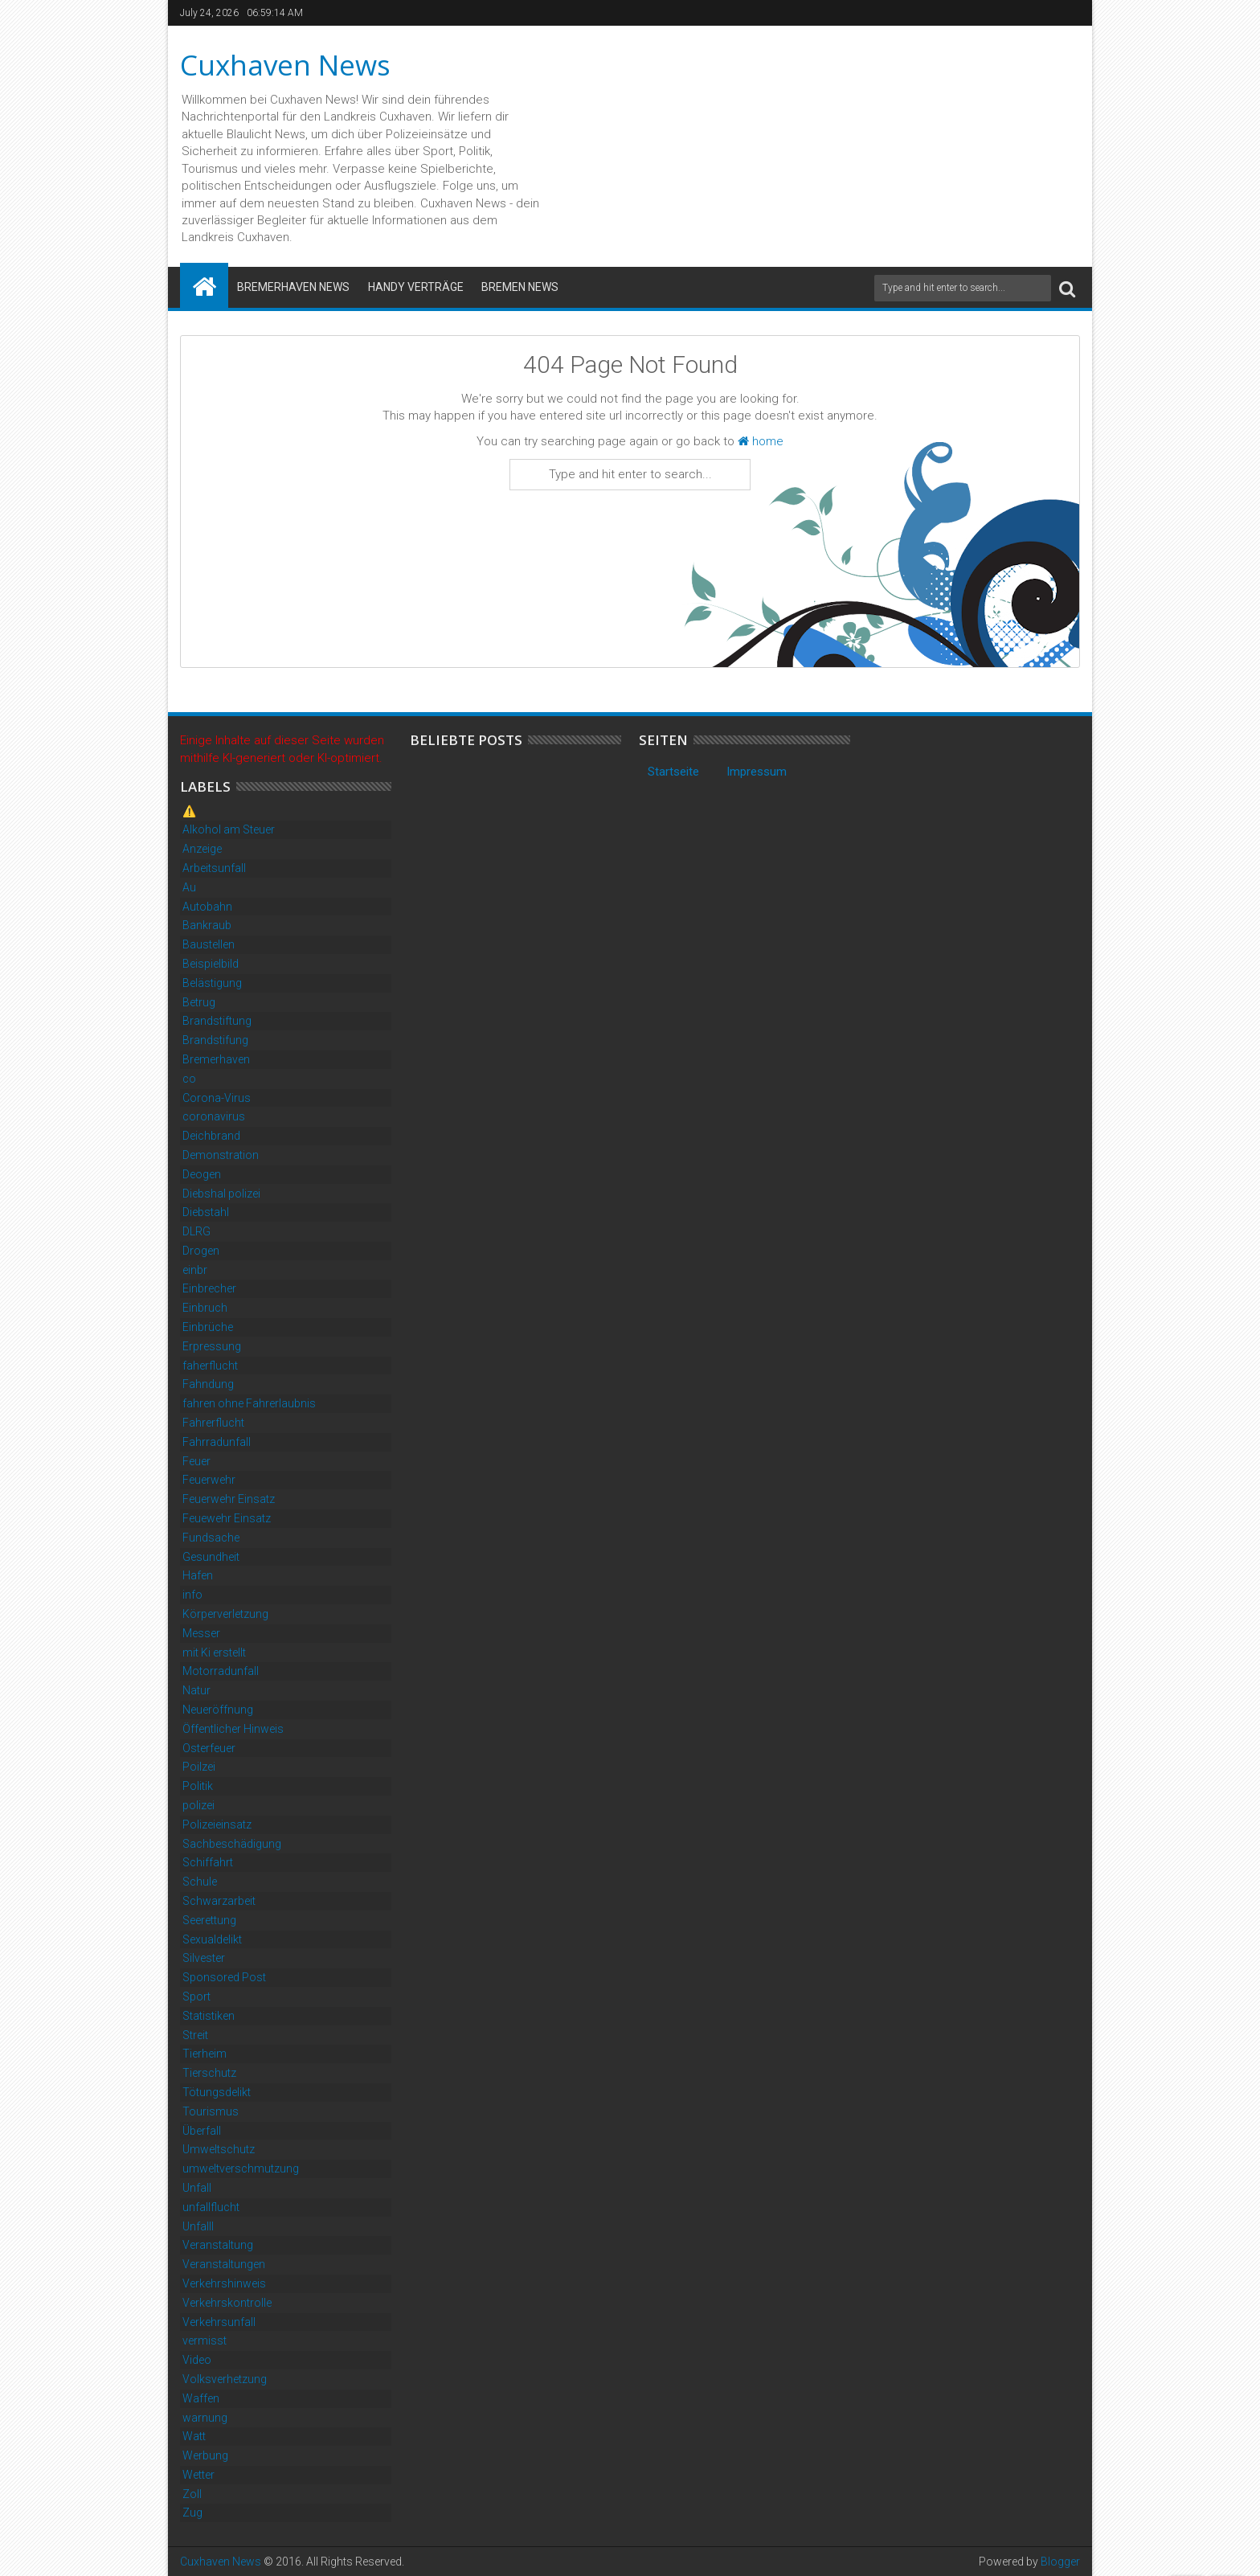 The image size is (1260, 2576). Describe the element at coordinates (211, 1135) in the screenshot. I see `Deichbrand` at that location.